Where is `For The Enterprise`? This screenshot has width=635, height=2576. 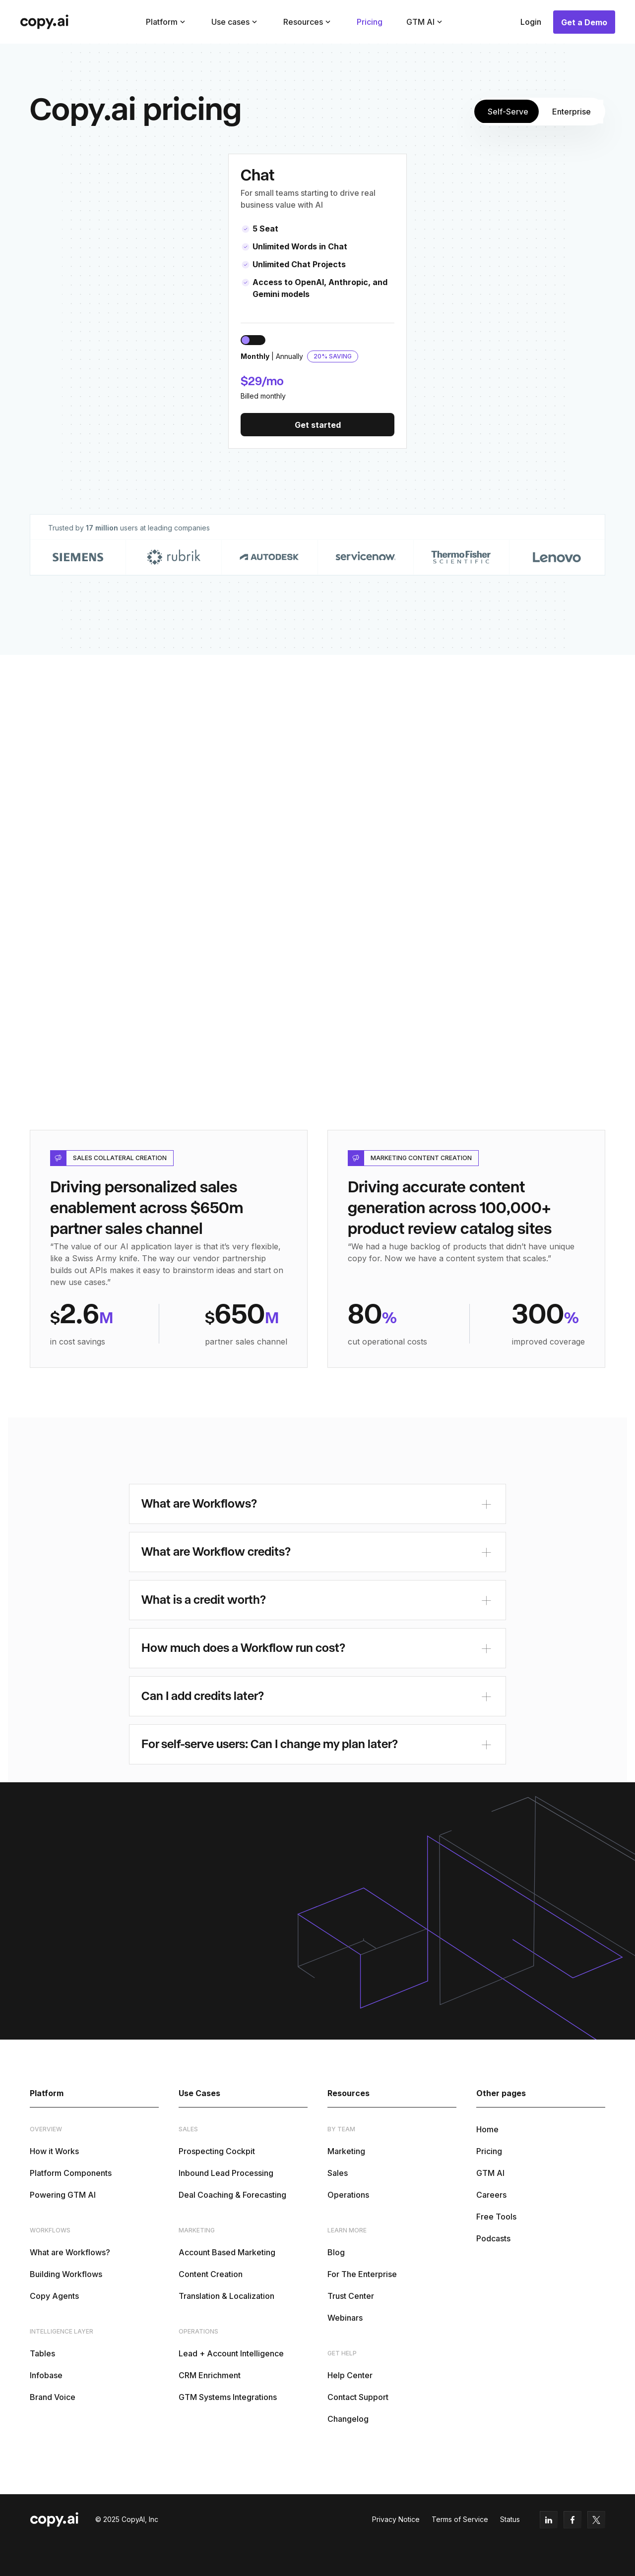
For The Enterprise is located at coordinates (362, 2274).